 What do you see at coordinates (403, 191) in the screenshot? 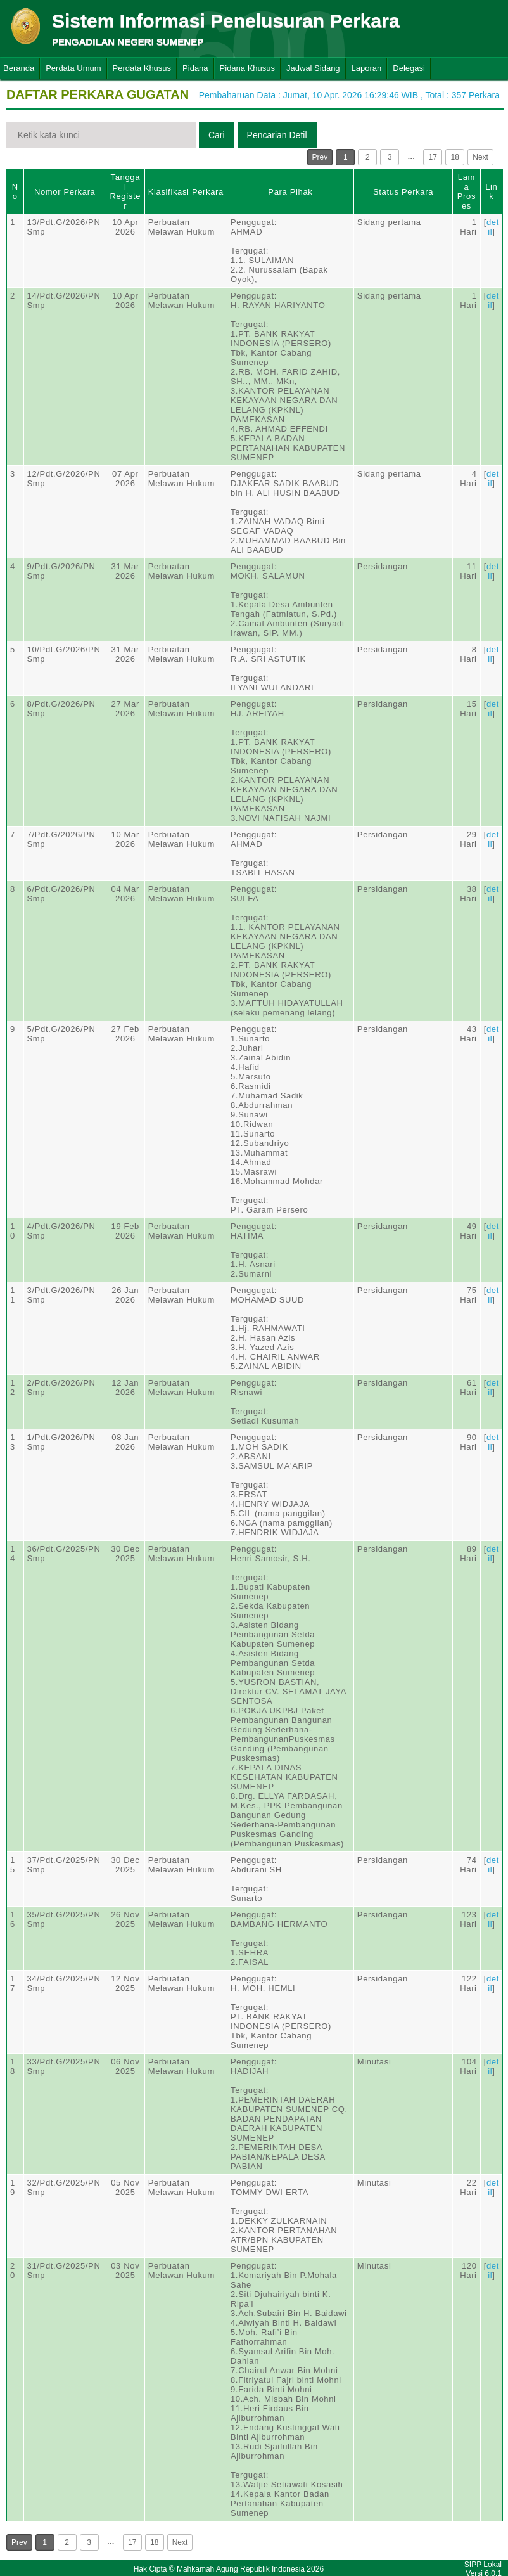
I see `Status Perkara` at bounding box center [403, 191].